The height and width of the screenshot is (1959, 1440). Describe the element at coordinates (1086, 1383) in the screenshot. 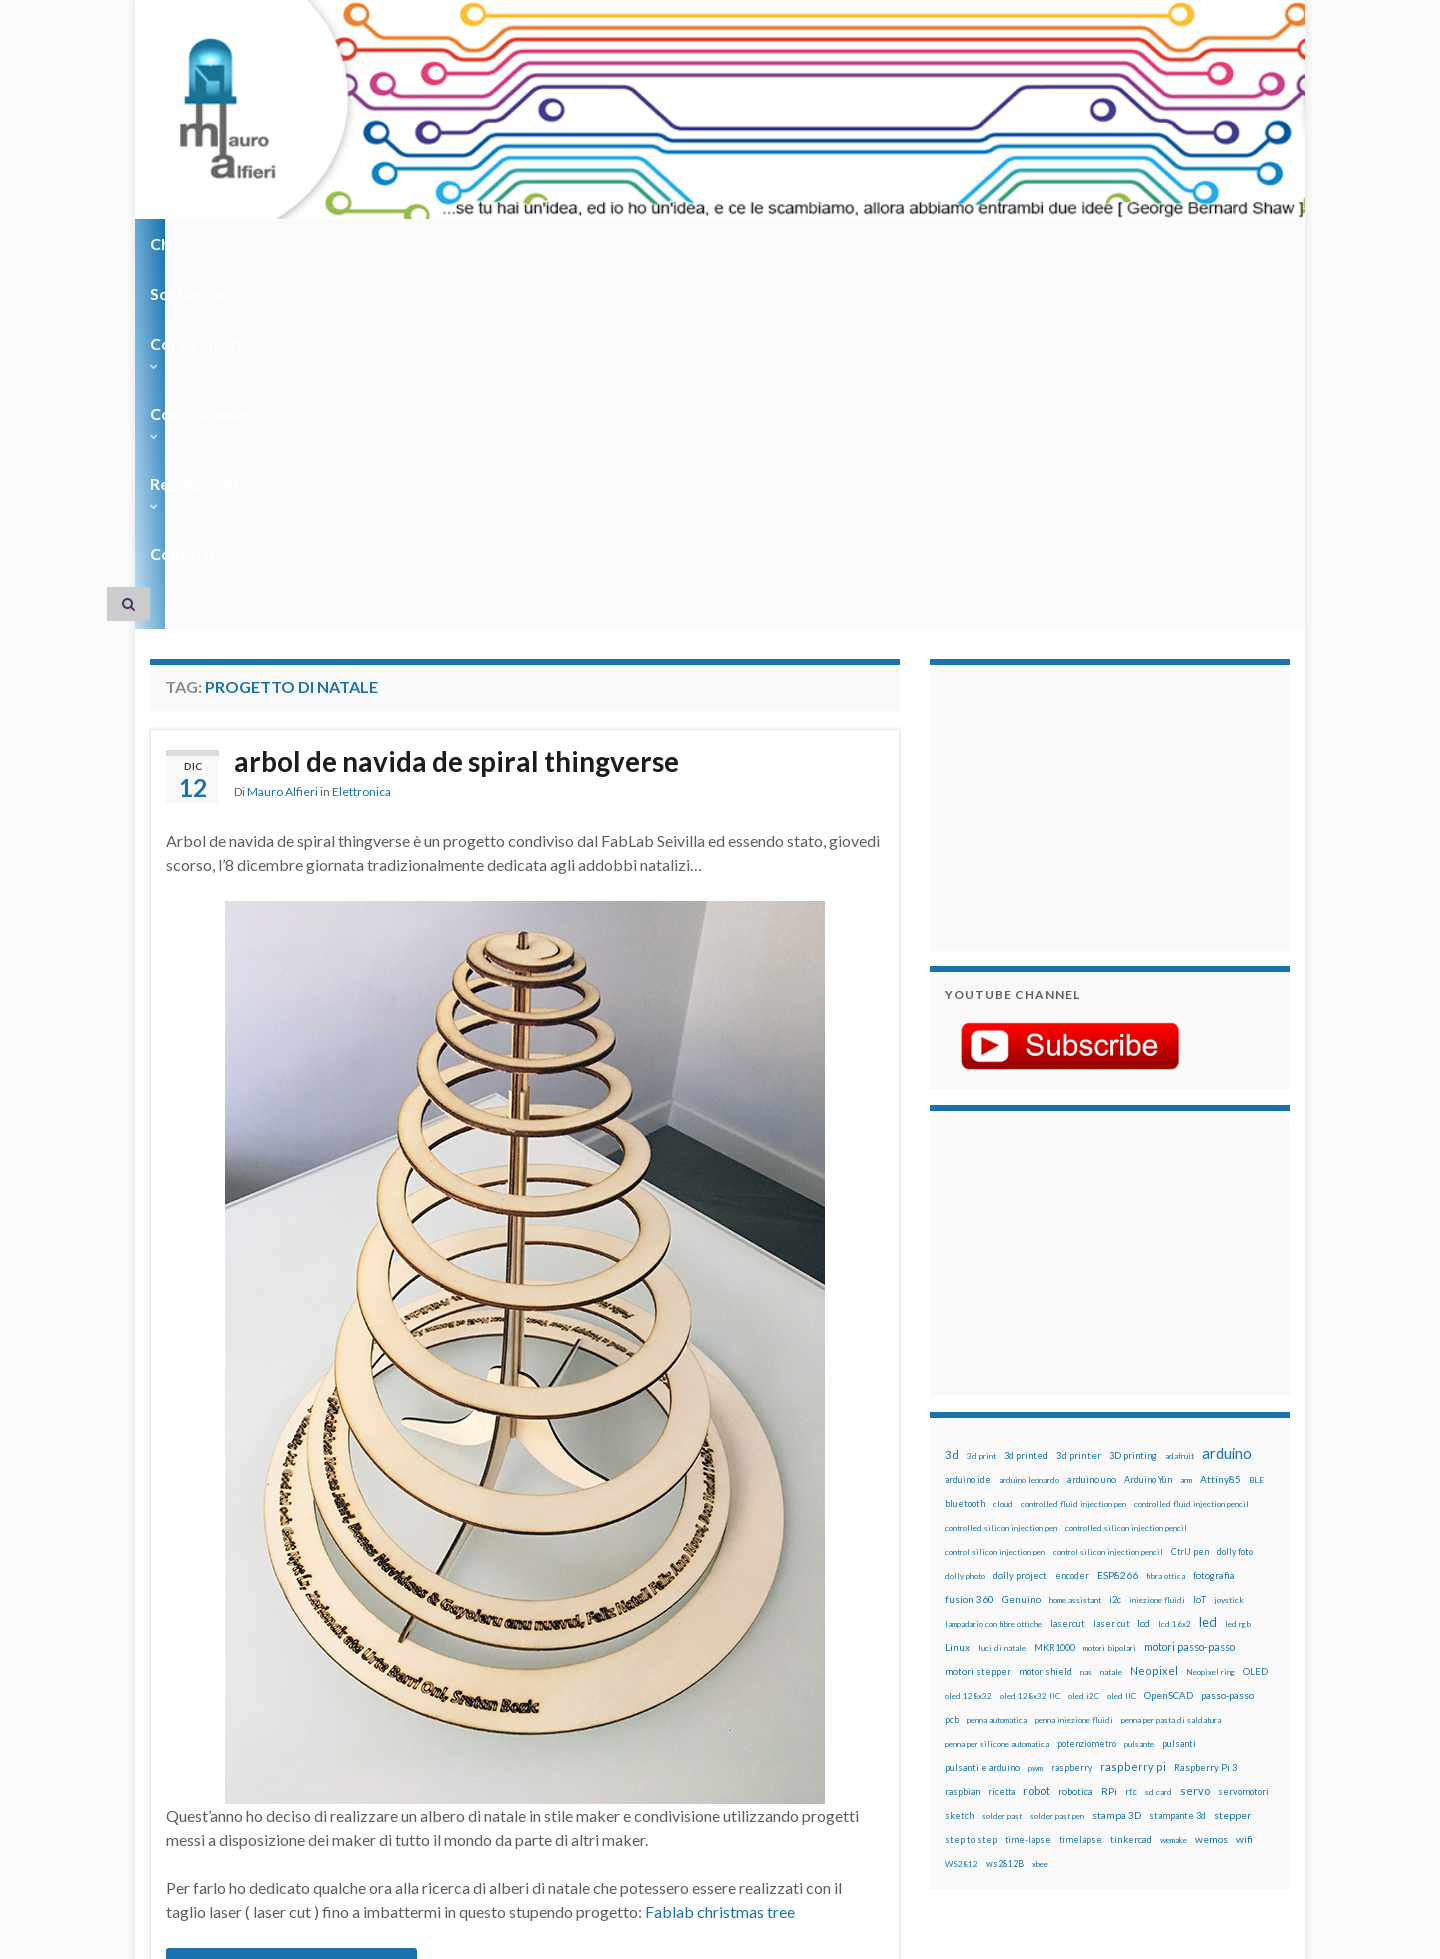

I see `potenziometro [potenziometro (15 elementi)]` at that location.